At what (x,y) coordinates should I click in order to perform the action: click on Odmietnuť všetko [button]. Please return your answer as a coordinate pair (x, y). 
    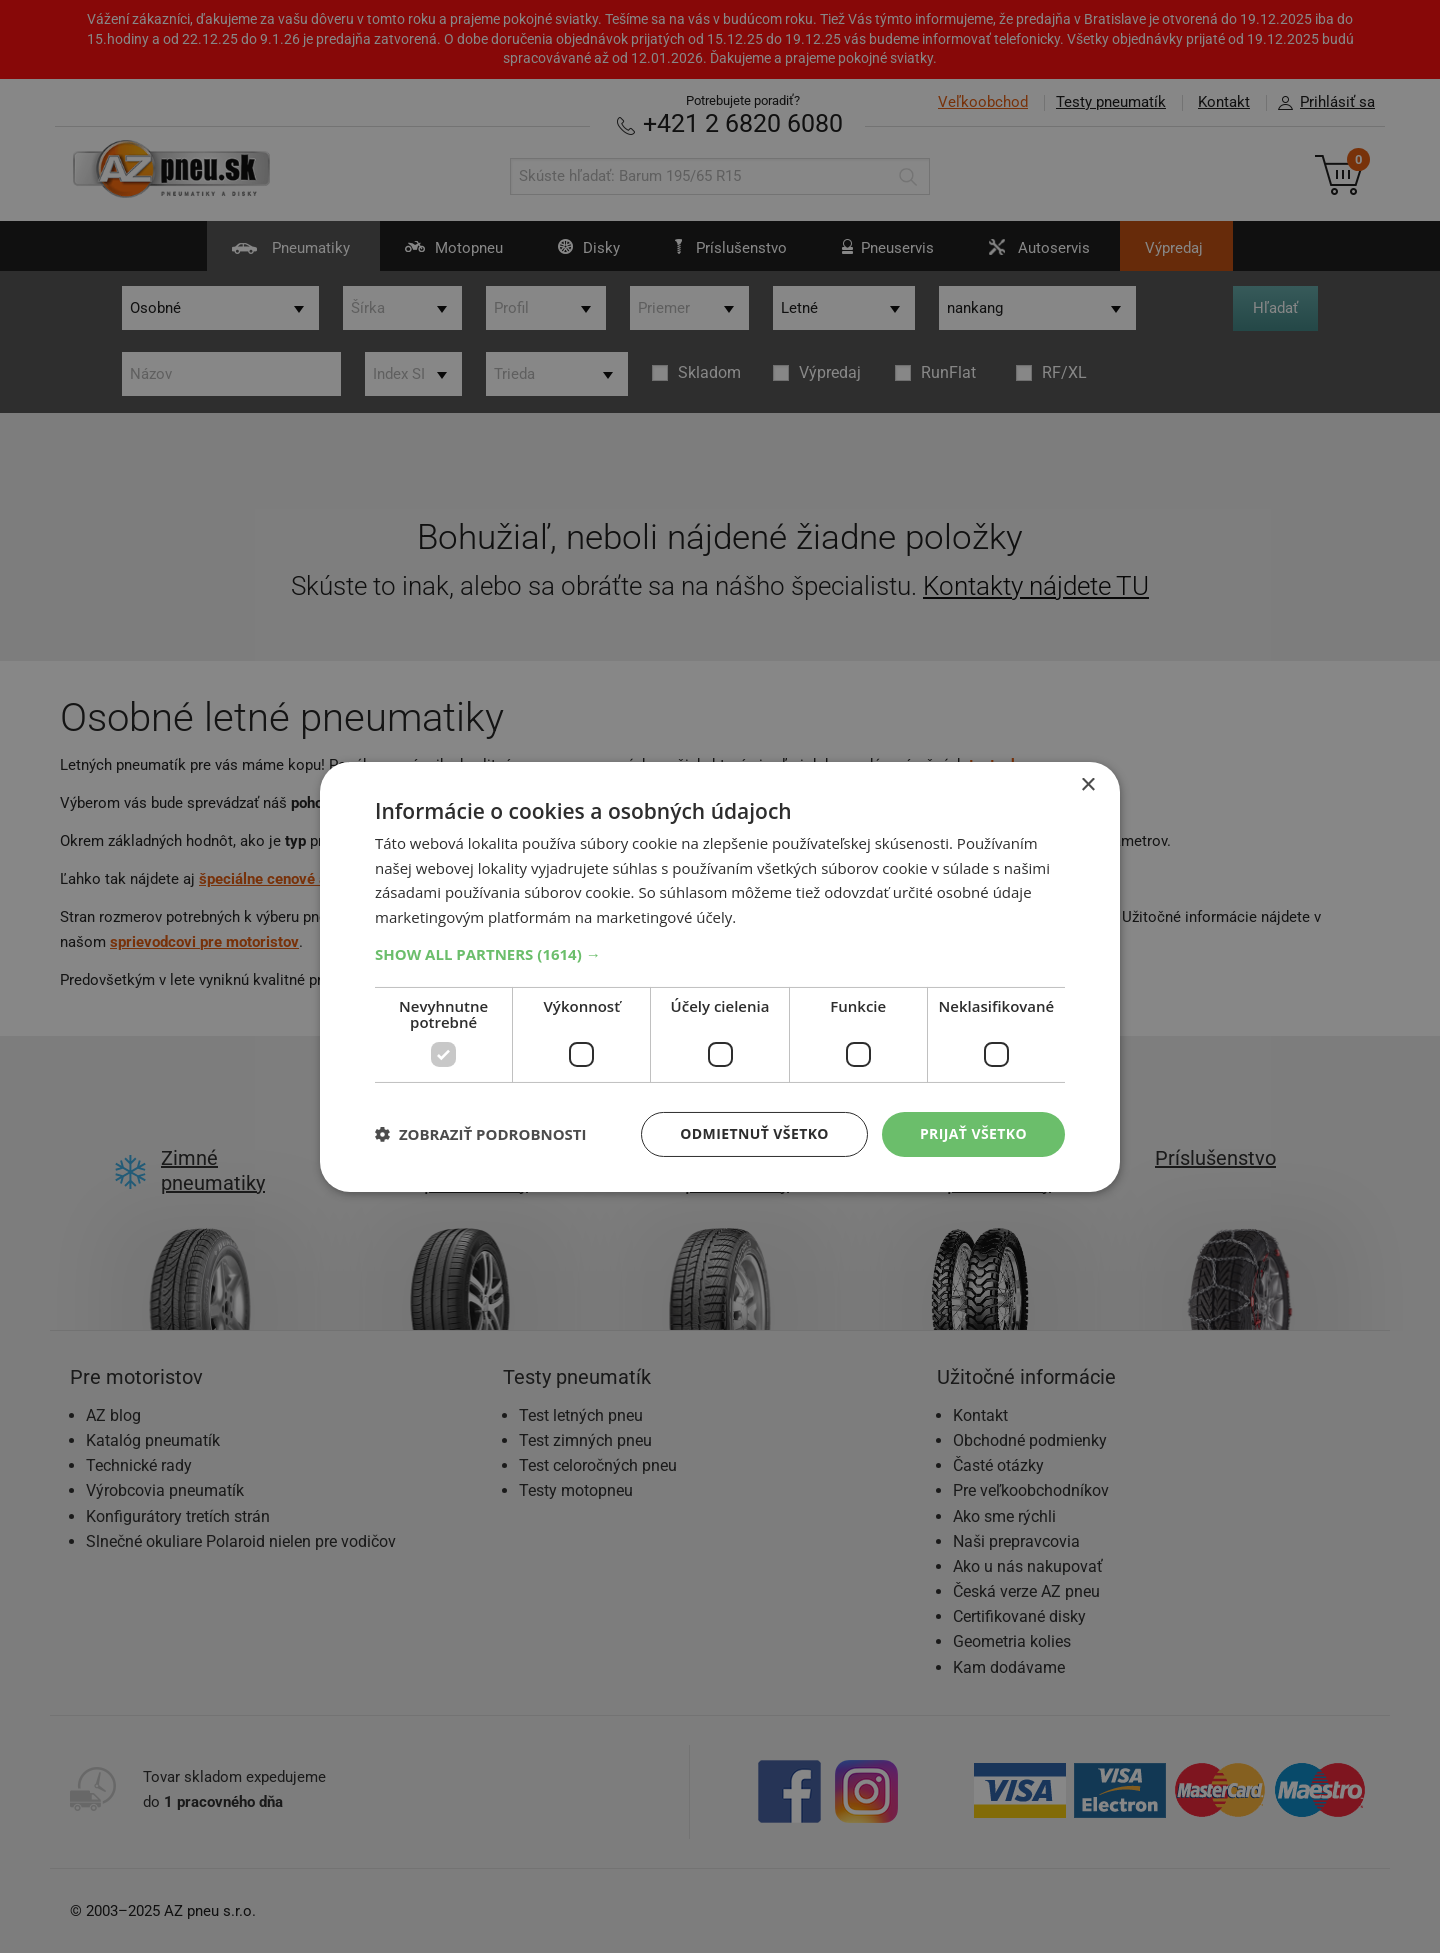
    Looking at the image, I should click on (754, 1133).